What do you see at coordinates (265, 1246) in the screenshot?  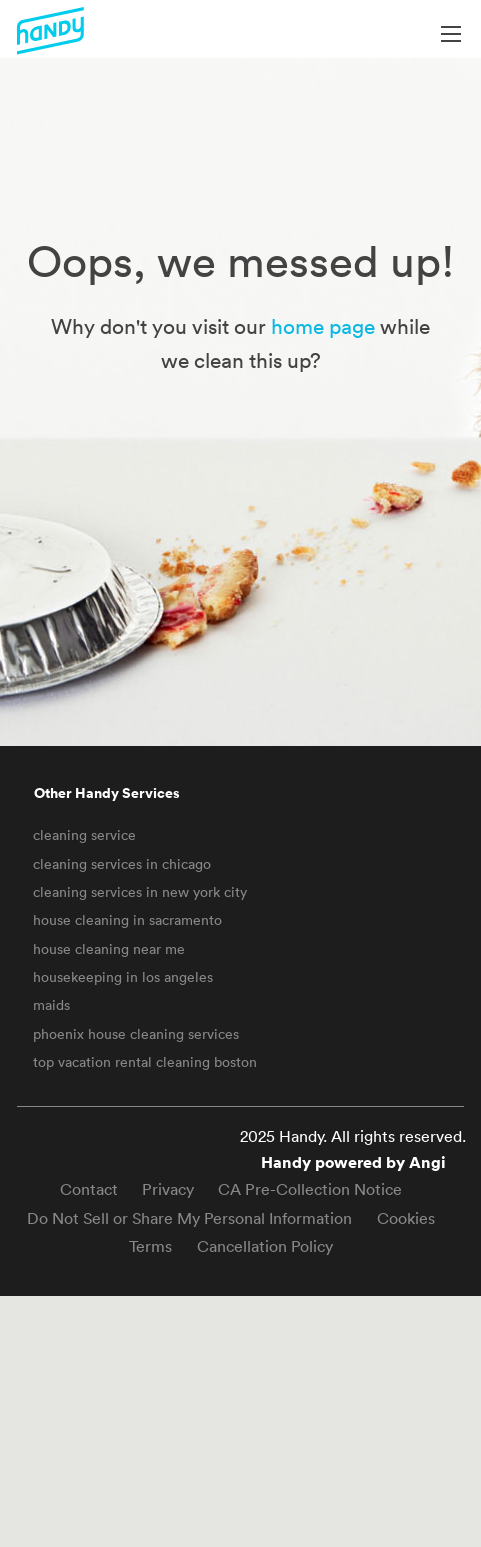 I see `Cancellation Policy` at bounding box center [265, 1246].